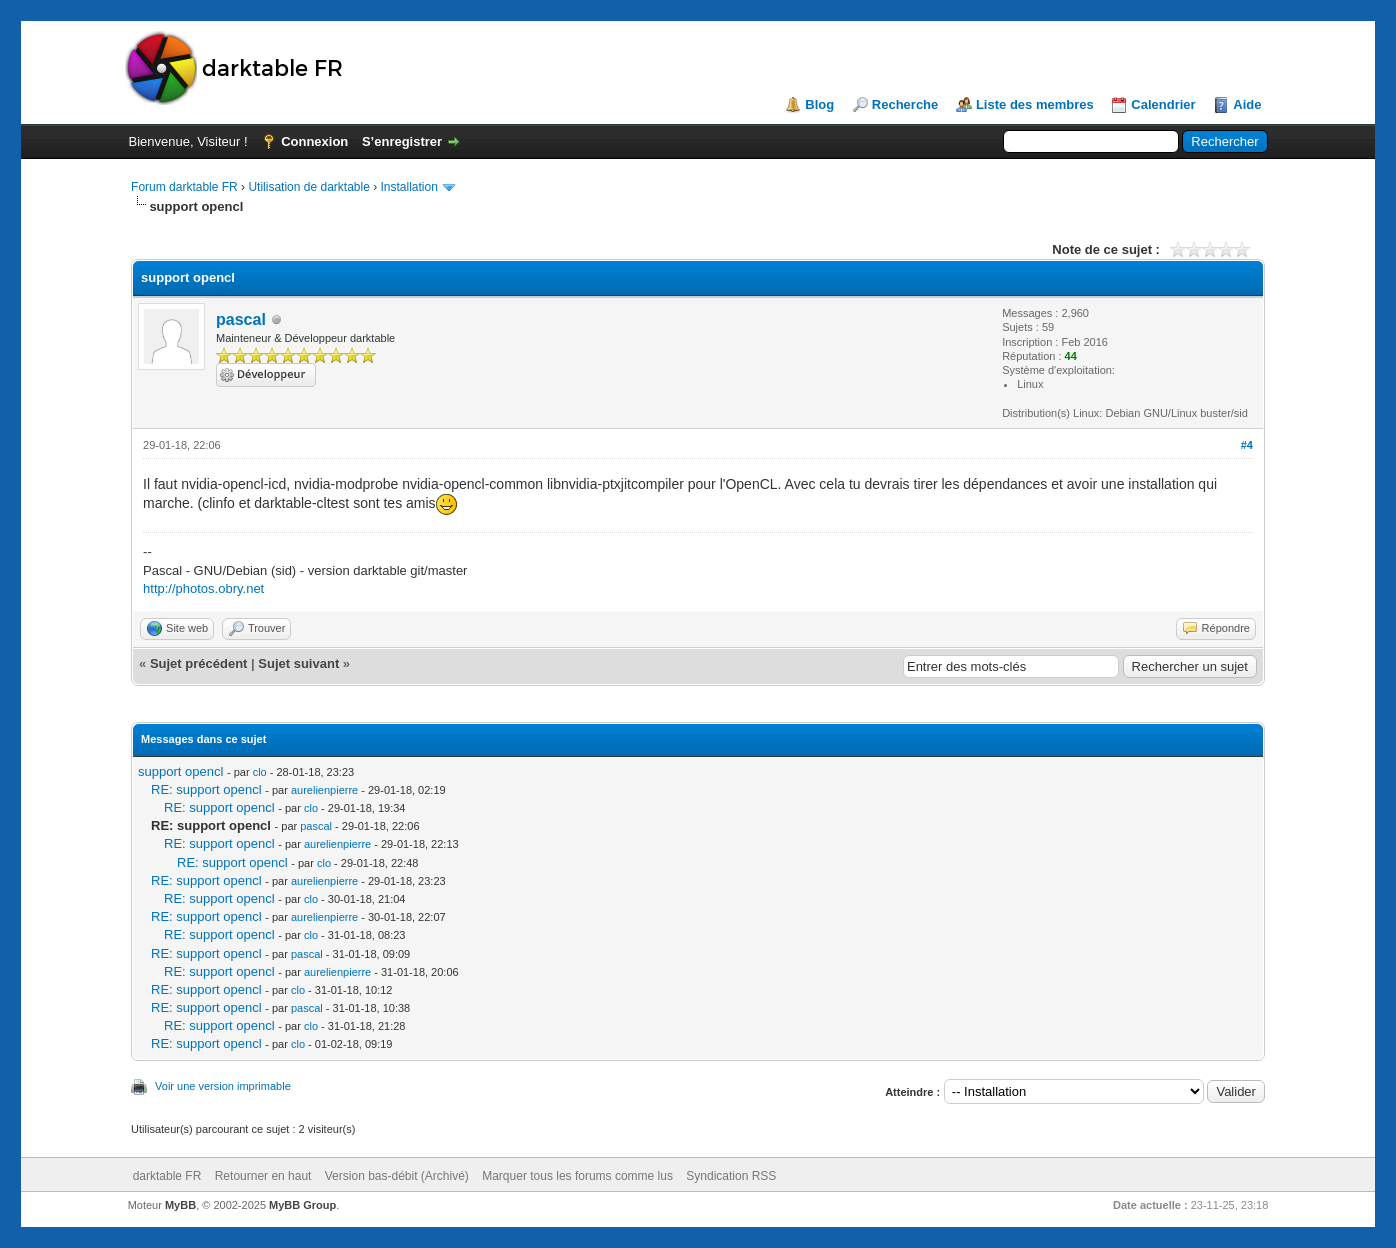 Image resolution: width=1396 pixels, height=1248 pixels. Describe the element at coordinates (298, 663) in the screenshot. I see `Sujet suivant` at that location.